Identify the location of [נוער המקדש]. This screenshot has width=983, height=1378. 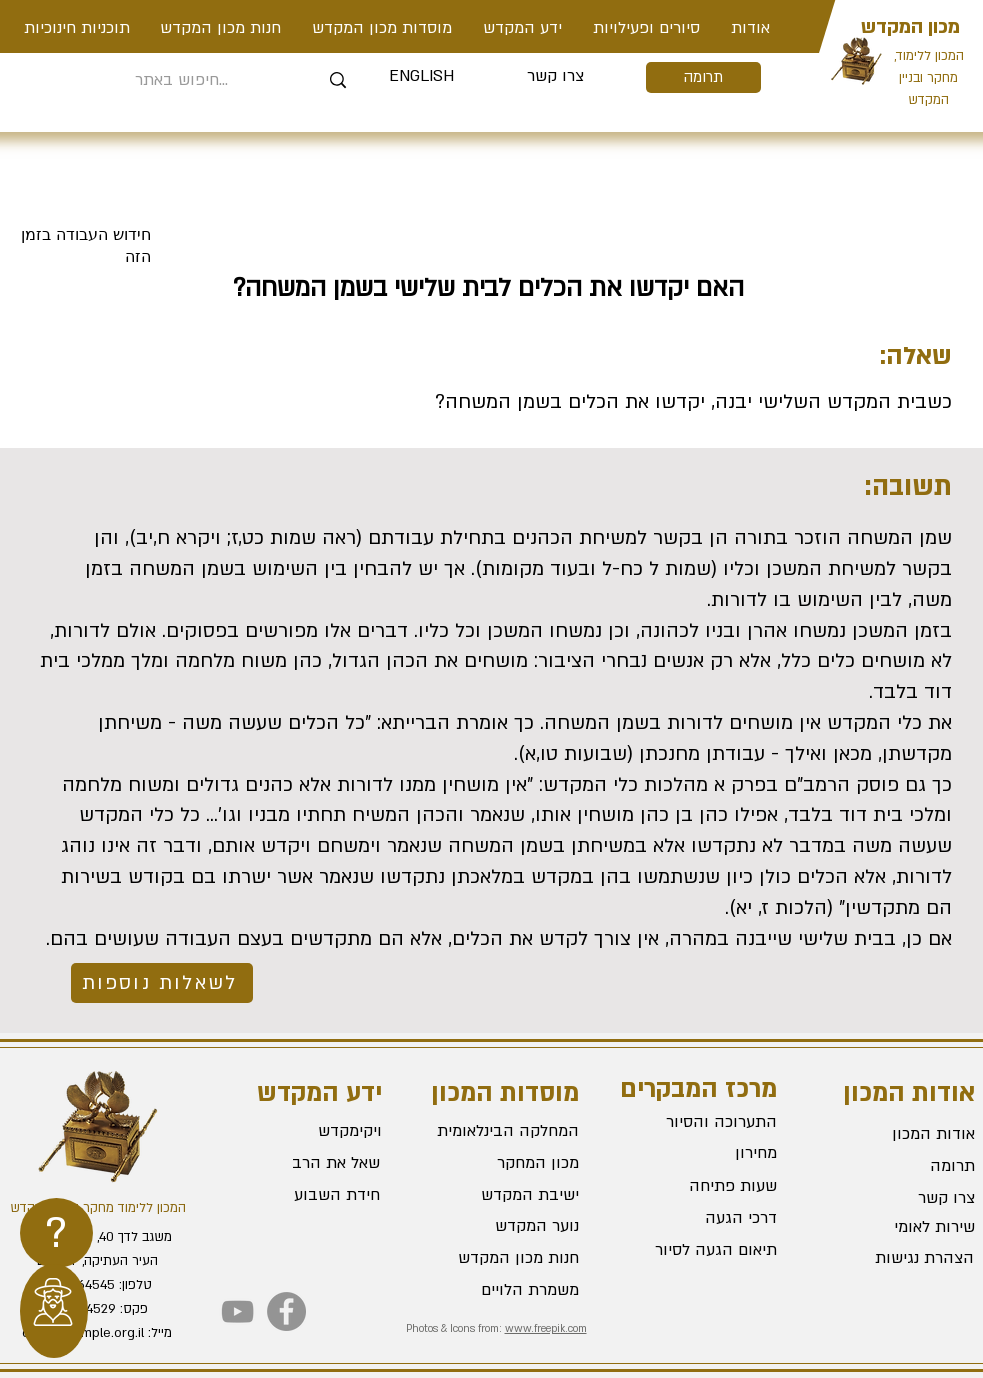
(508, 1226).